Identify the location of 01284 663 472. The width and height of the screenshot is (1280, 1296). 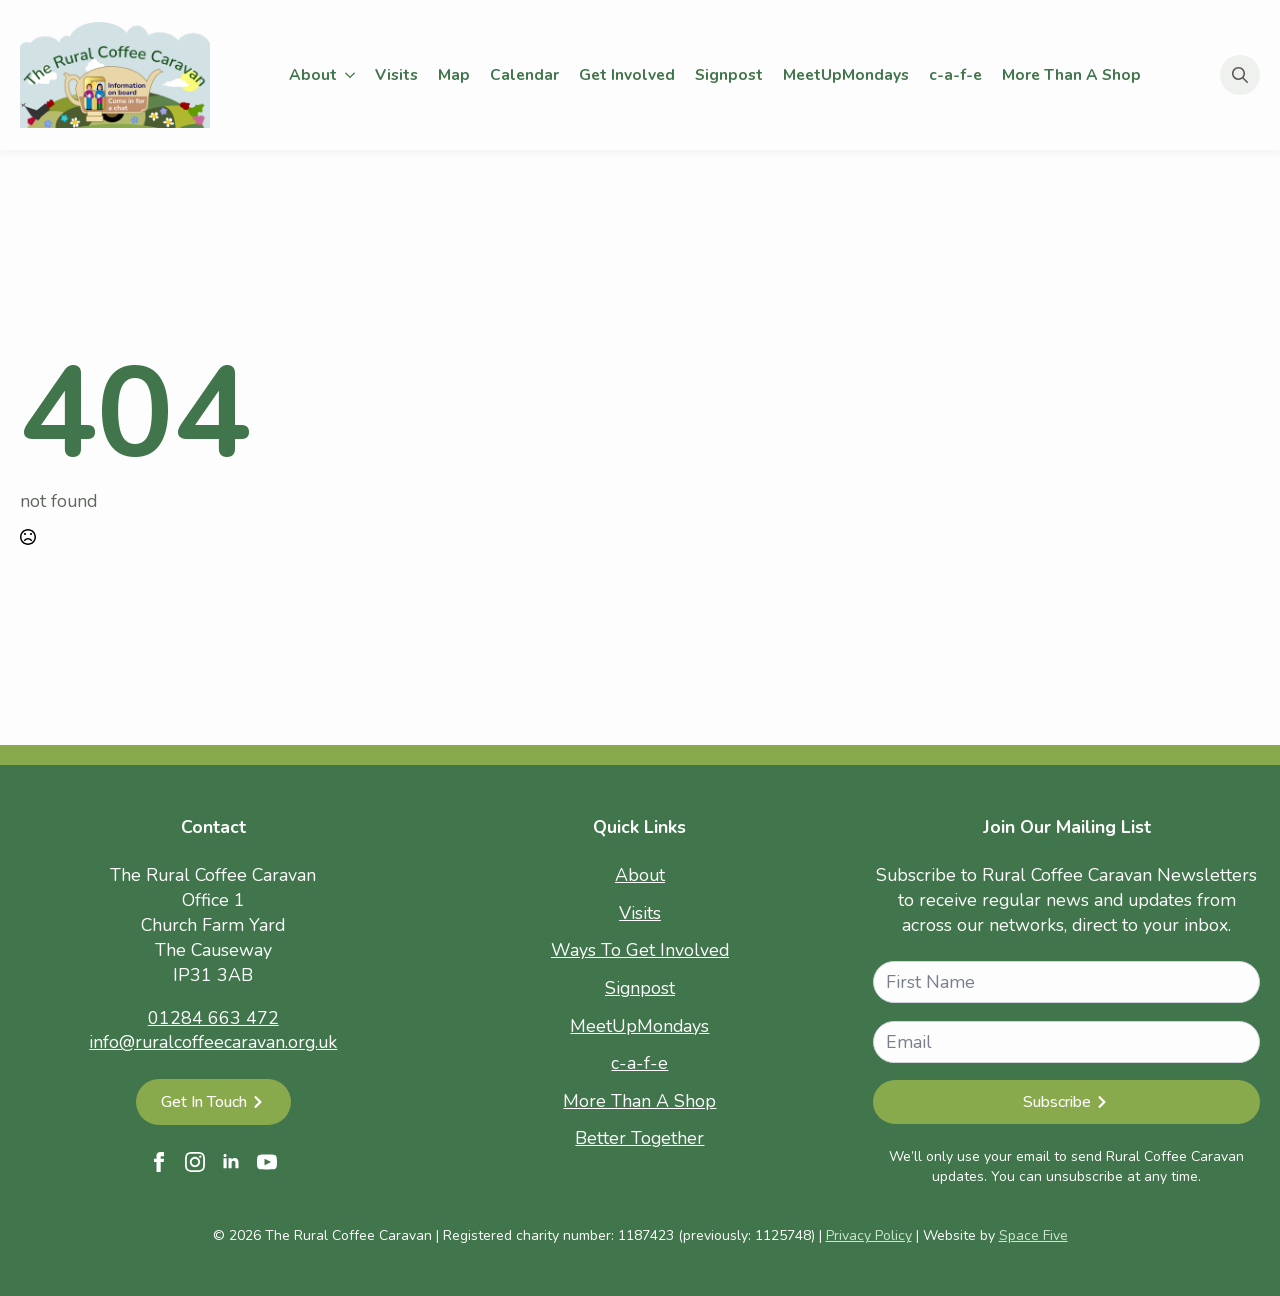
(213, 1018).